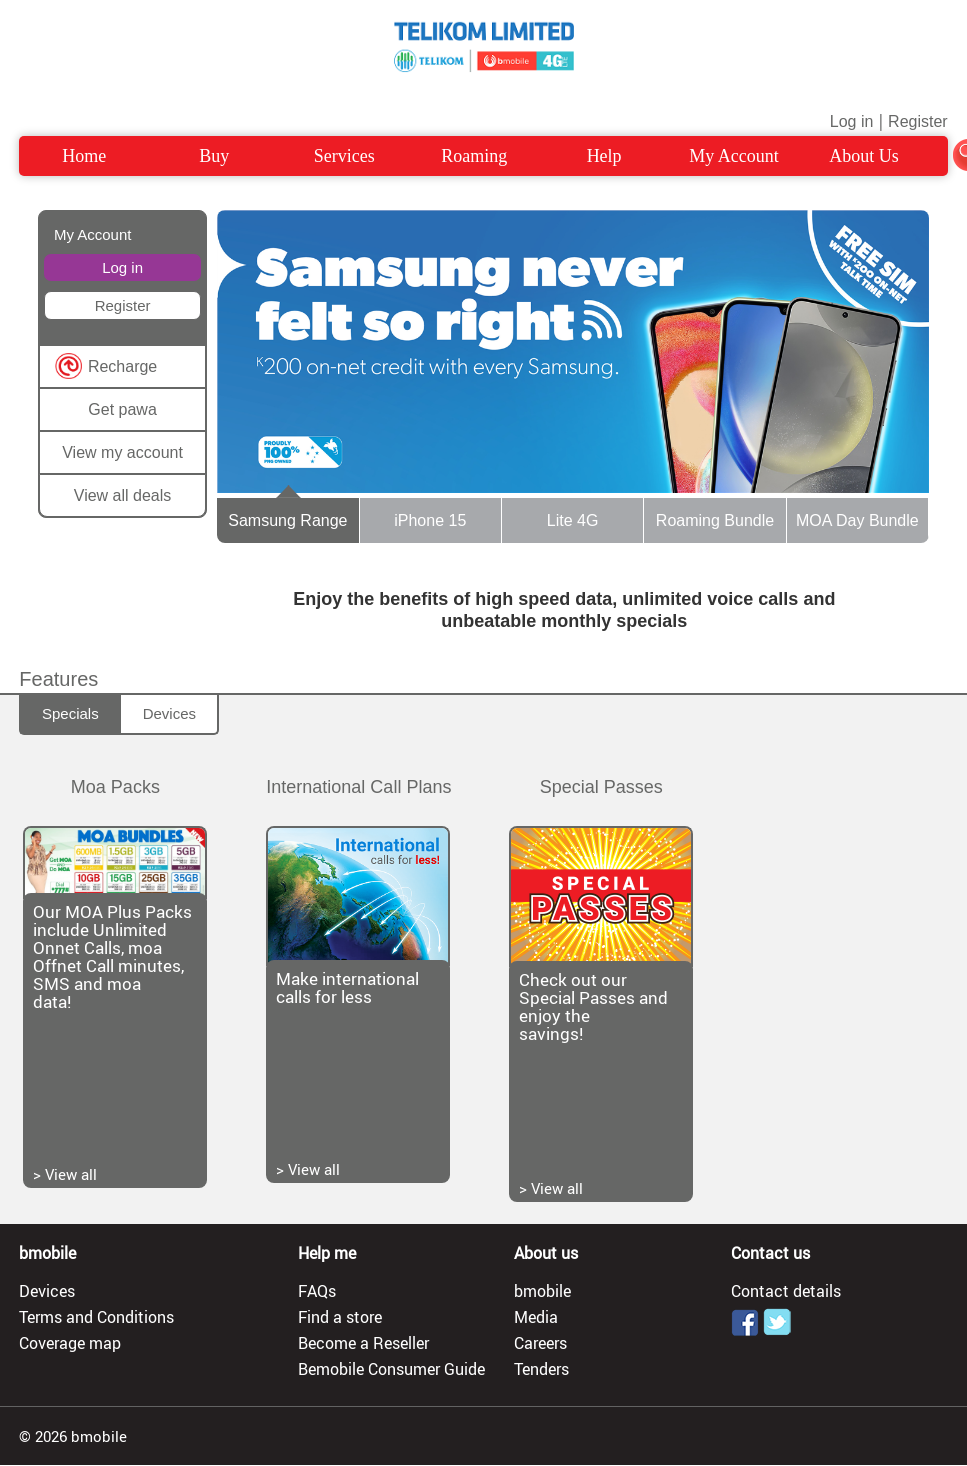  Describe the element at coordinates (71, 1174) in the screenshot. I see `View all` at that location.